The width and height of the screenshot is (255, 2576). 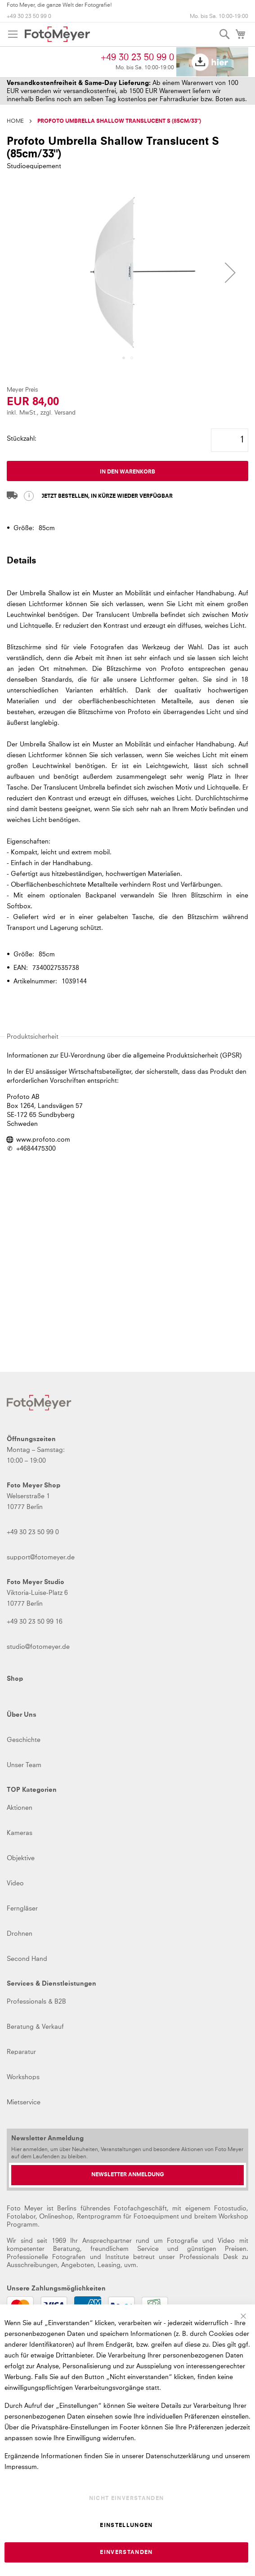 What do you see at coordinates (15, 1883) in the screenshot?
I see `Video` at bounding box center [15, 1883].